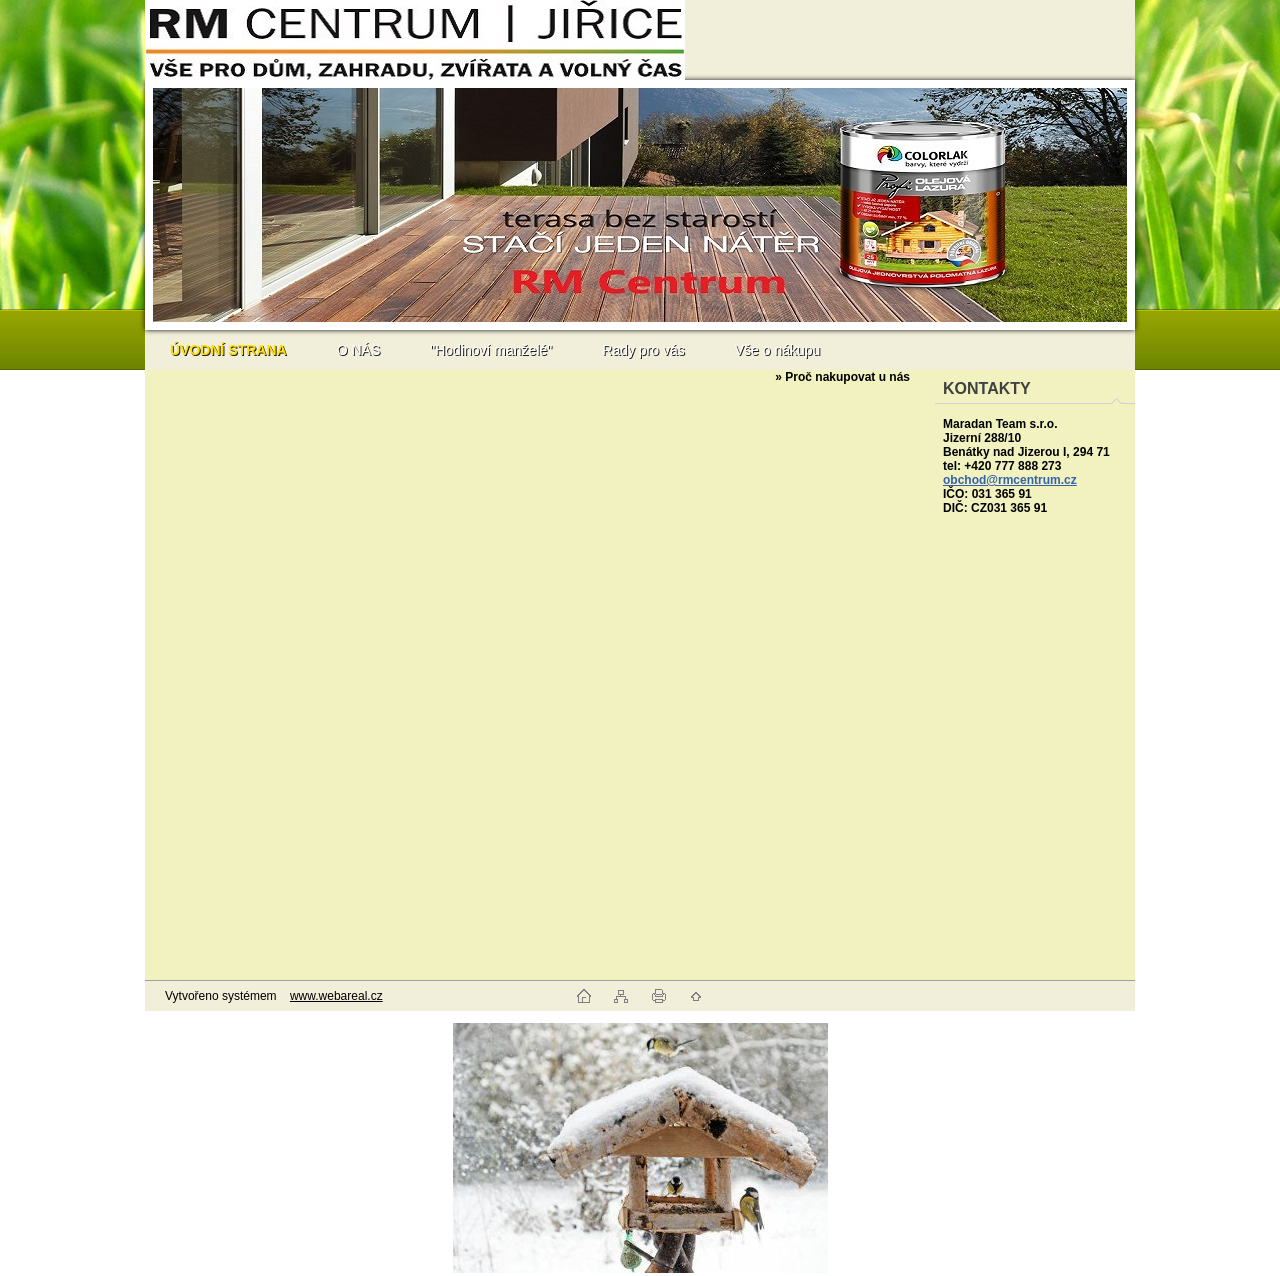 Image resolution: width=1280 pixels, height=1276 pixels. I want to click on "Hodinoví manželé", so click(491, 350).